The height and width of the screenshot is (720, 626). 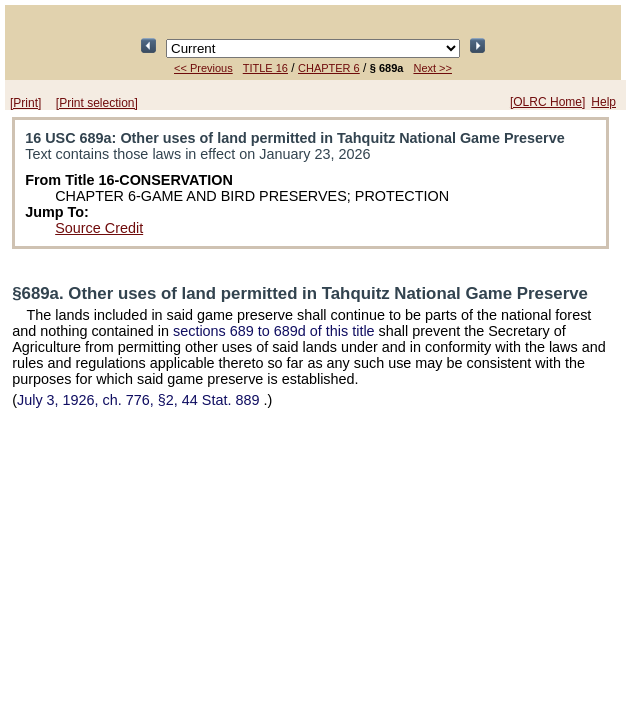 I want to click on Help, so click(x=603, y=102).